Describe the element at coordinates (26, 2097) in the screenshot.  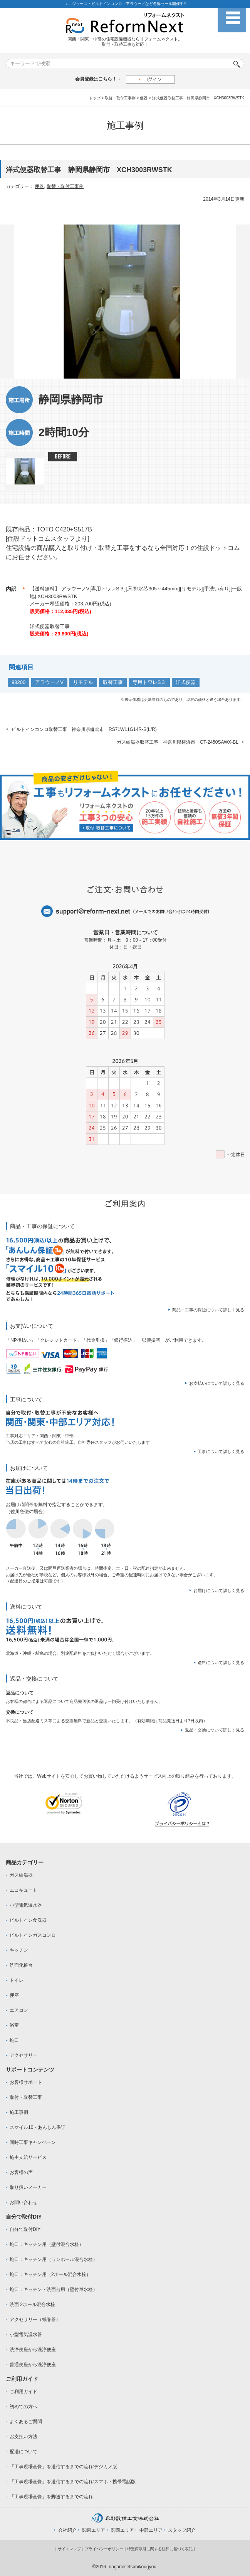
I see `取付・取替工事` at that location.